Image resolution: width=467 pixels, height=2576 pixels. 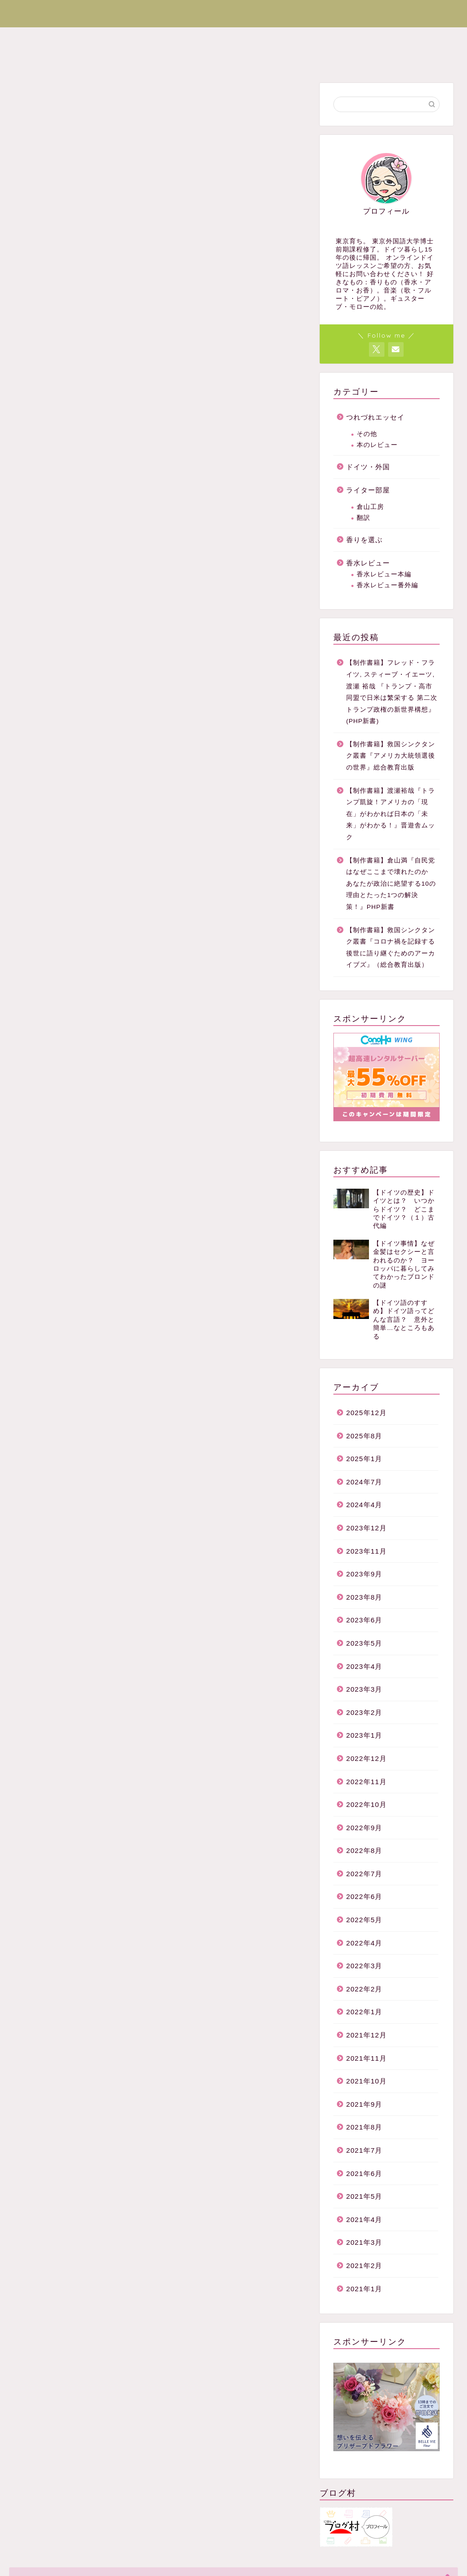 I want to click on 翻訳, so click(x=363, y=517).